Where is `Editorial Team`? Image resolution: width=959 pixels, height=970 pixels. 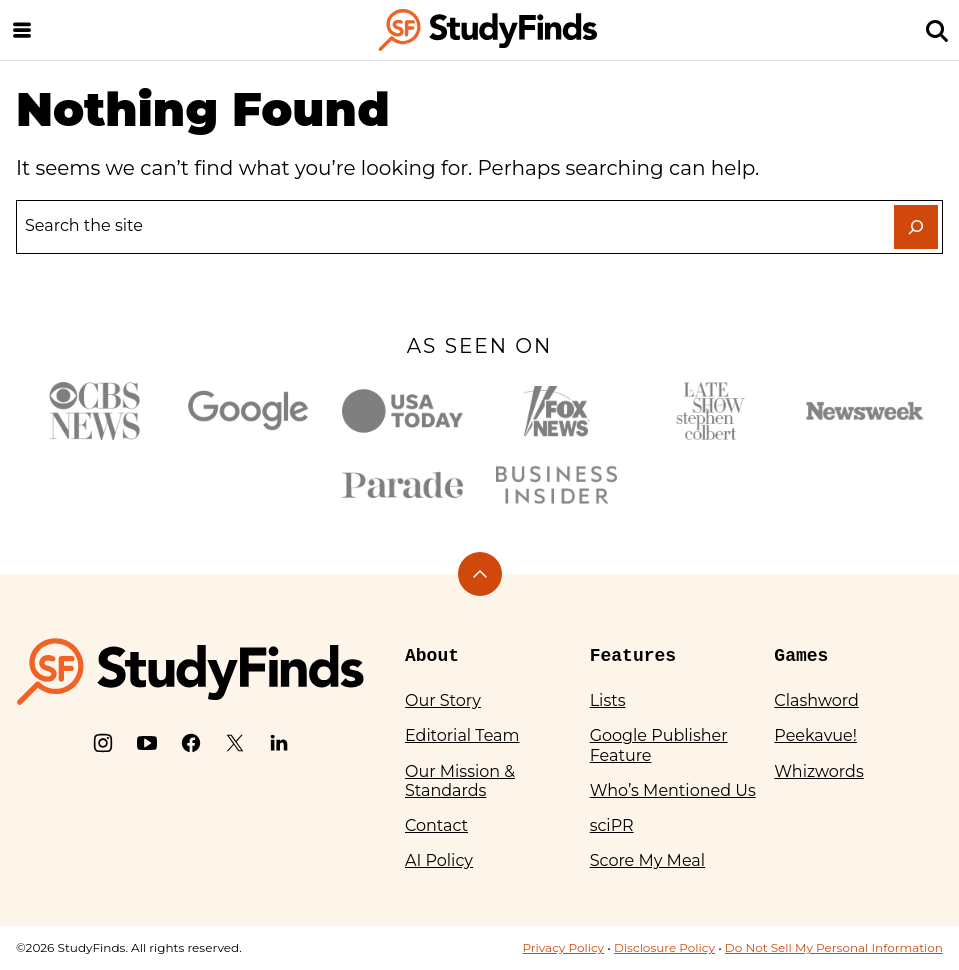
Editorial Team is located at coordinates (462, 735).